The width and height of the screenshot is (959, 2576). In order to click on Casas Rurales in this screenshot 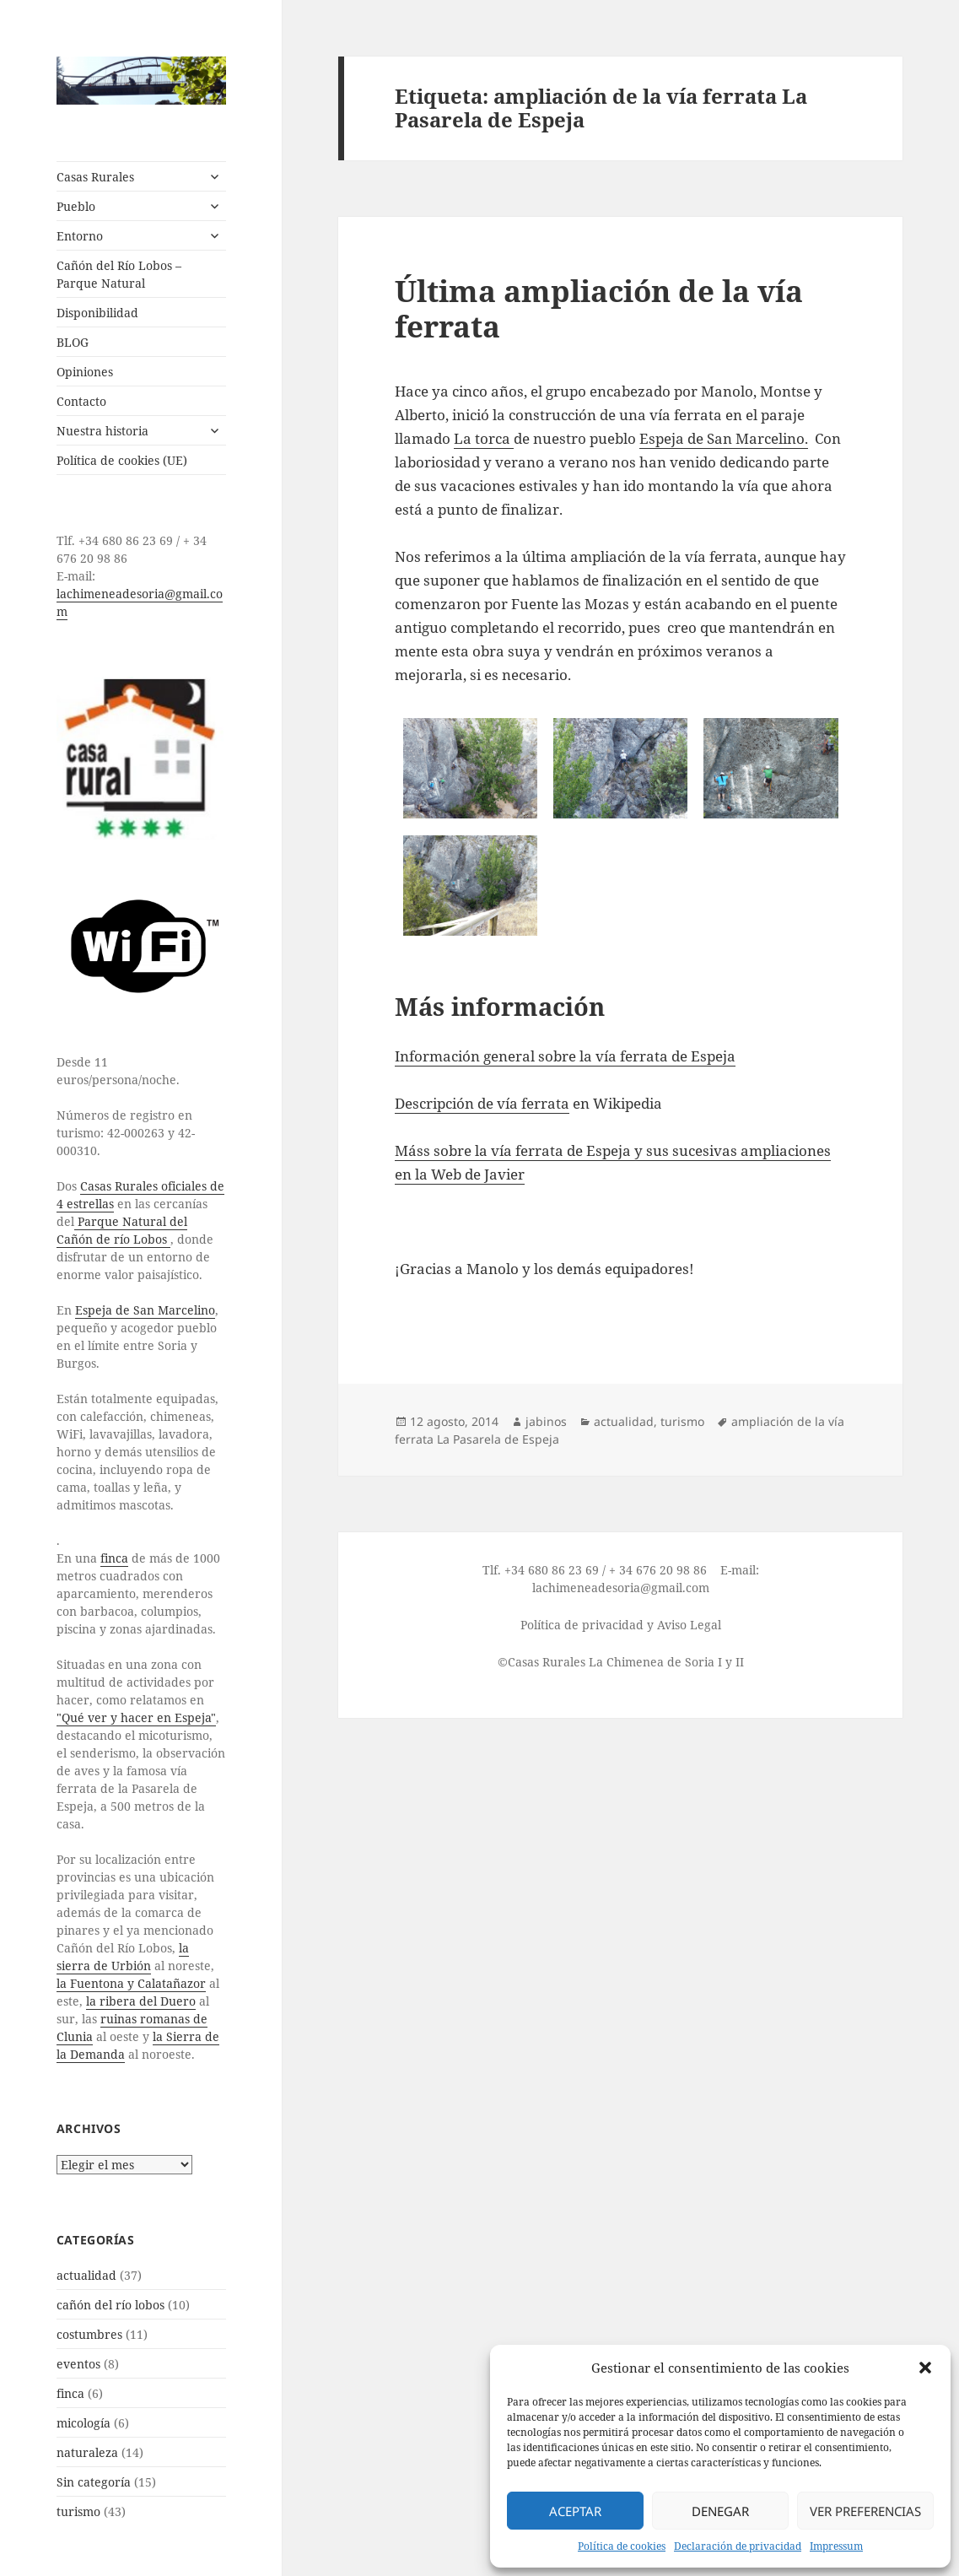, I will do `click(95, 177)`.